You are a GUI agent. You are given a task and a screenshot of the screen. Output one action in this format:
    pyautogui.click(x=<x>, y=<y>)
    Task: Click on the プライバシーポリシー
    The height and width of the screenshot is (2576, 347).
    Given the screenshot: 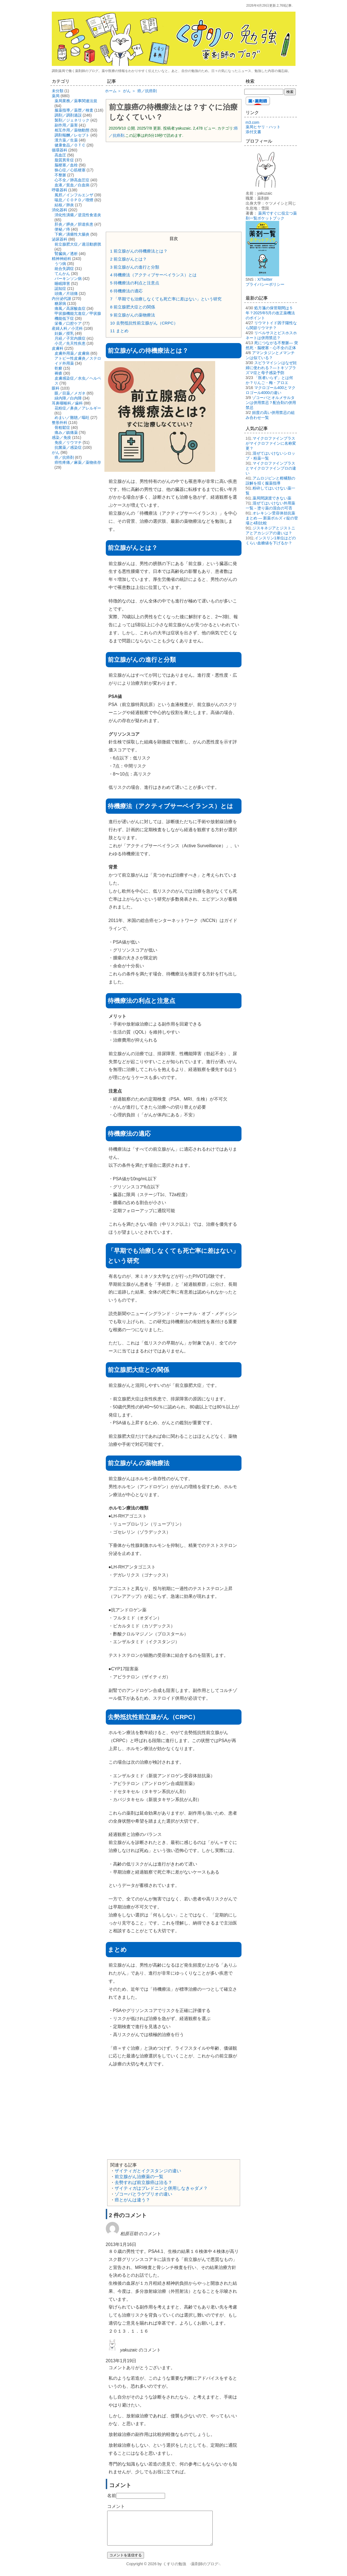 What is the action you would take?
    pyautogui.click(x=265, y=284)
    